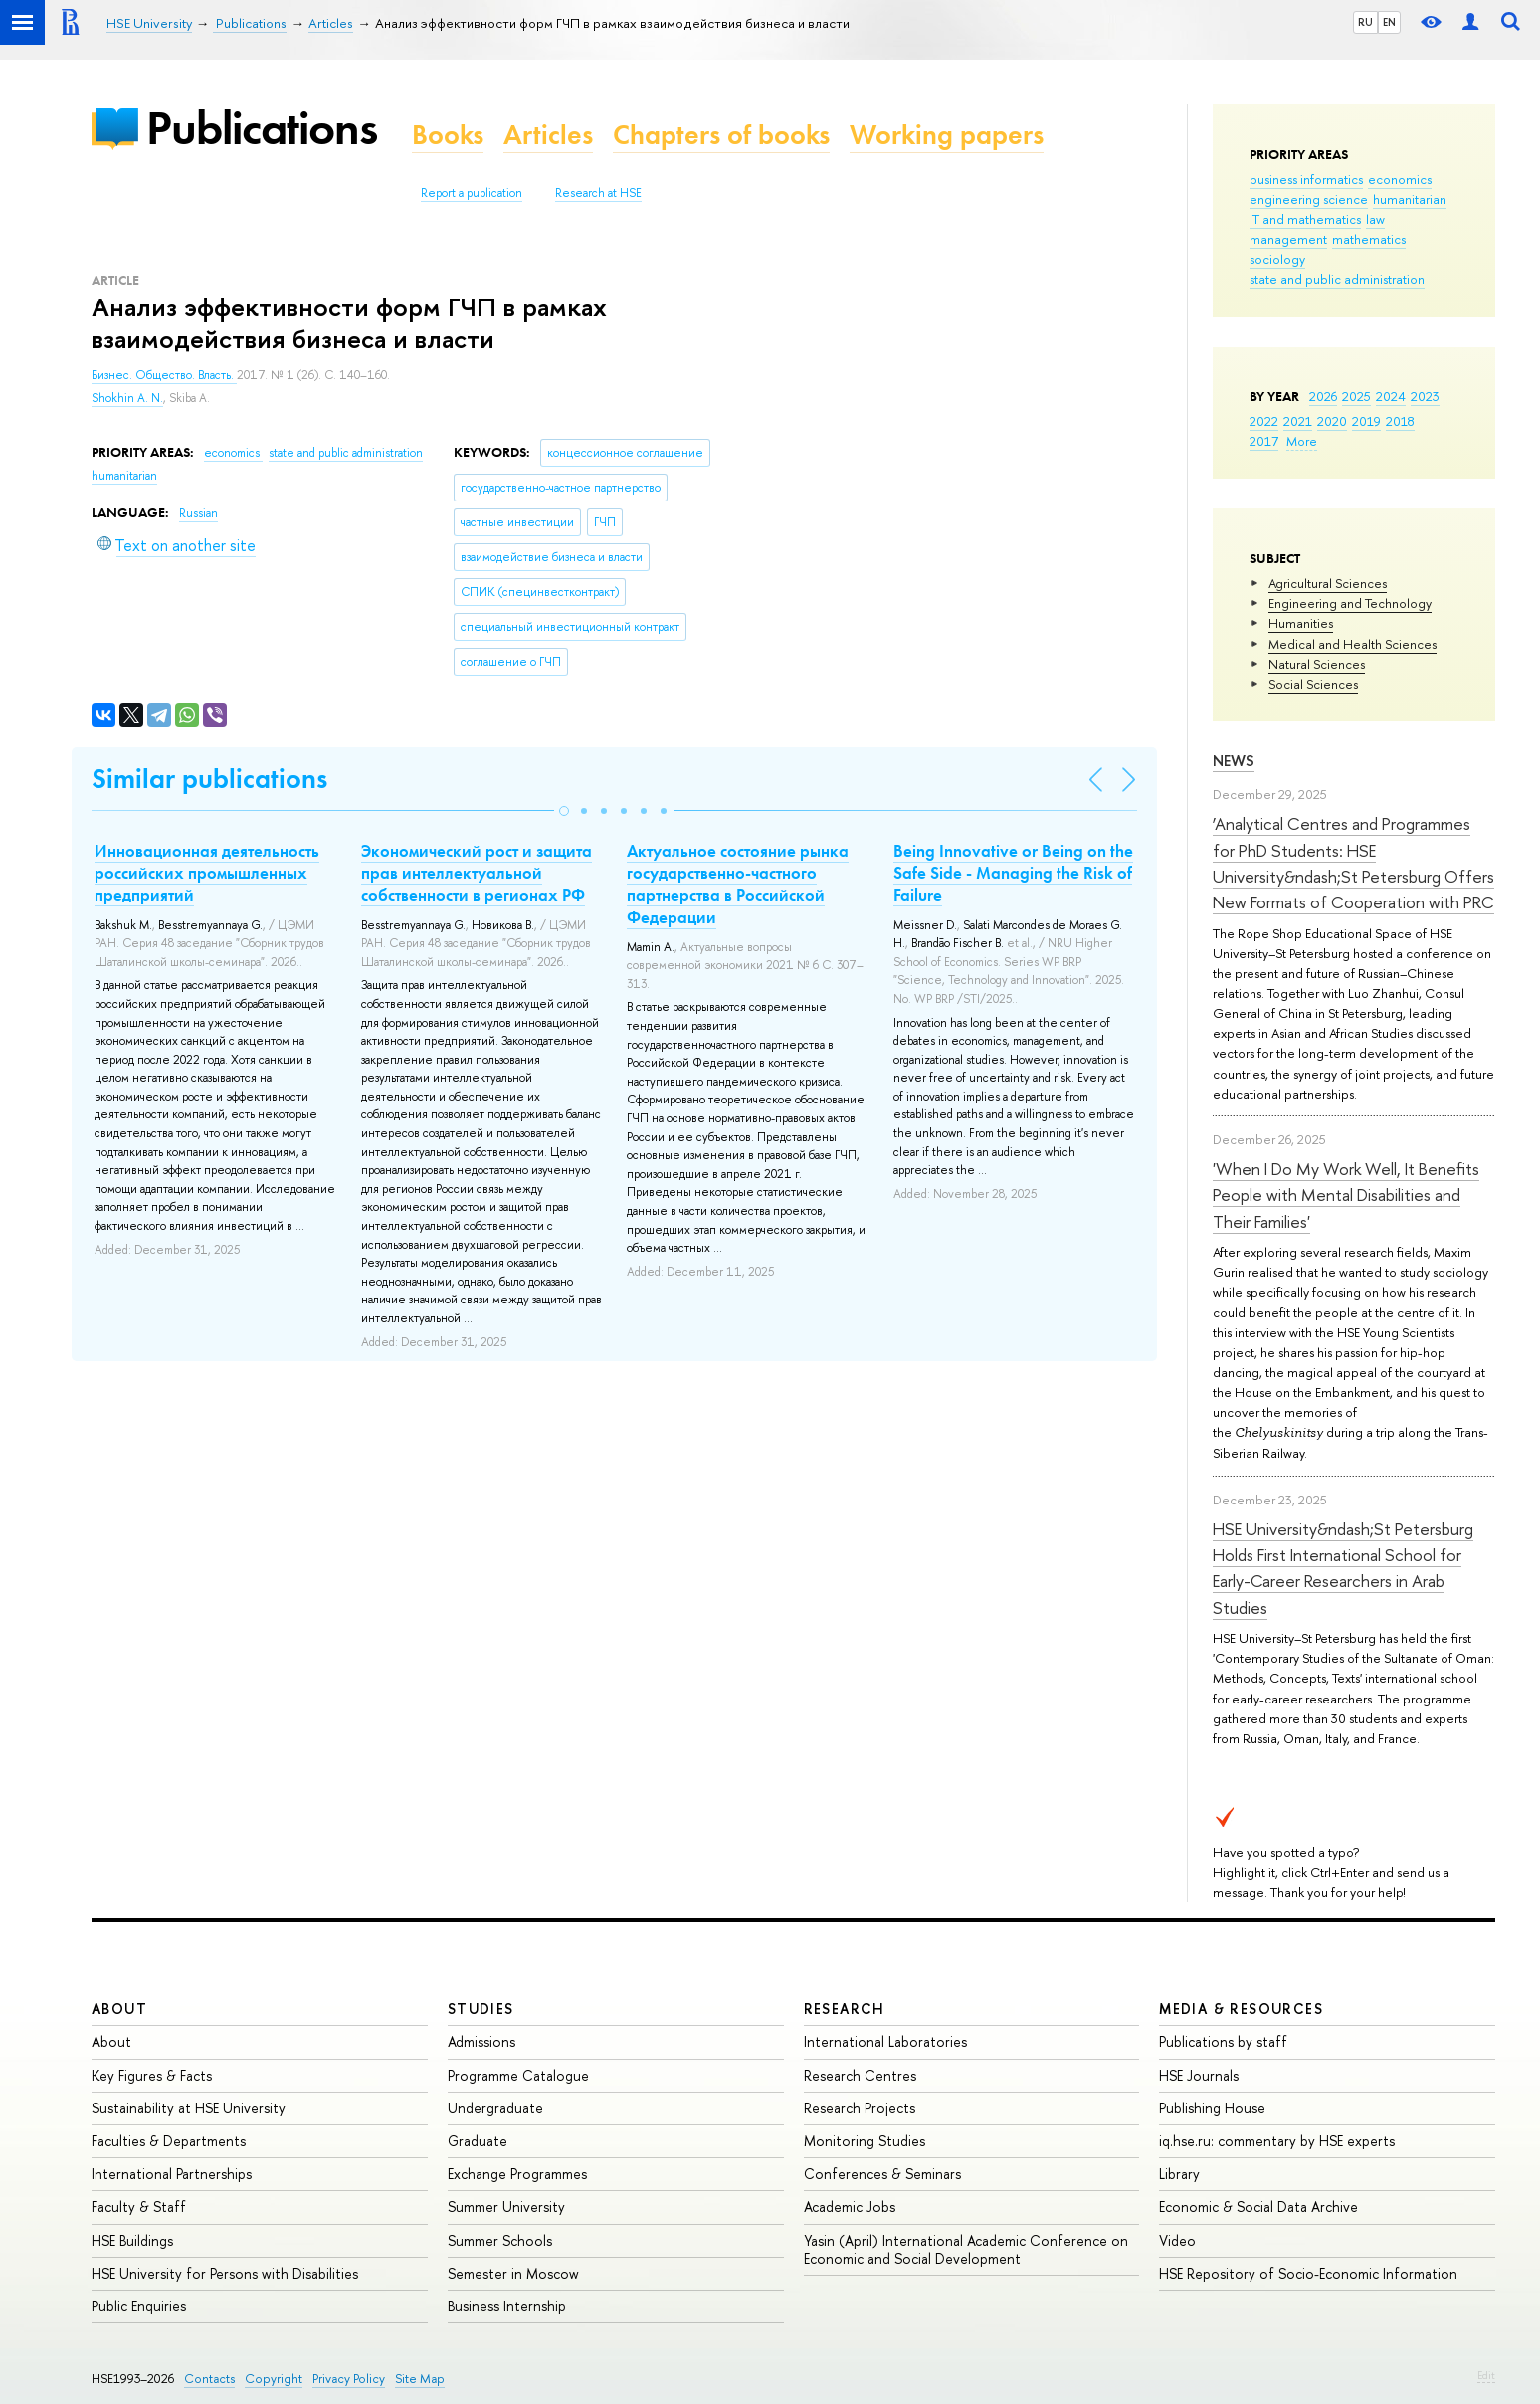 The height and width of the screenshot is (2404, 1540). I want to click on 2022, so click(1264, 421).